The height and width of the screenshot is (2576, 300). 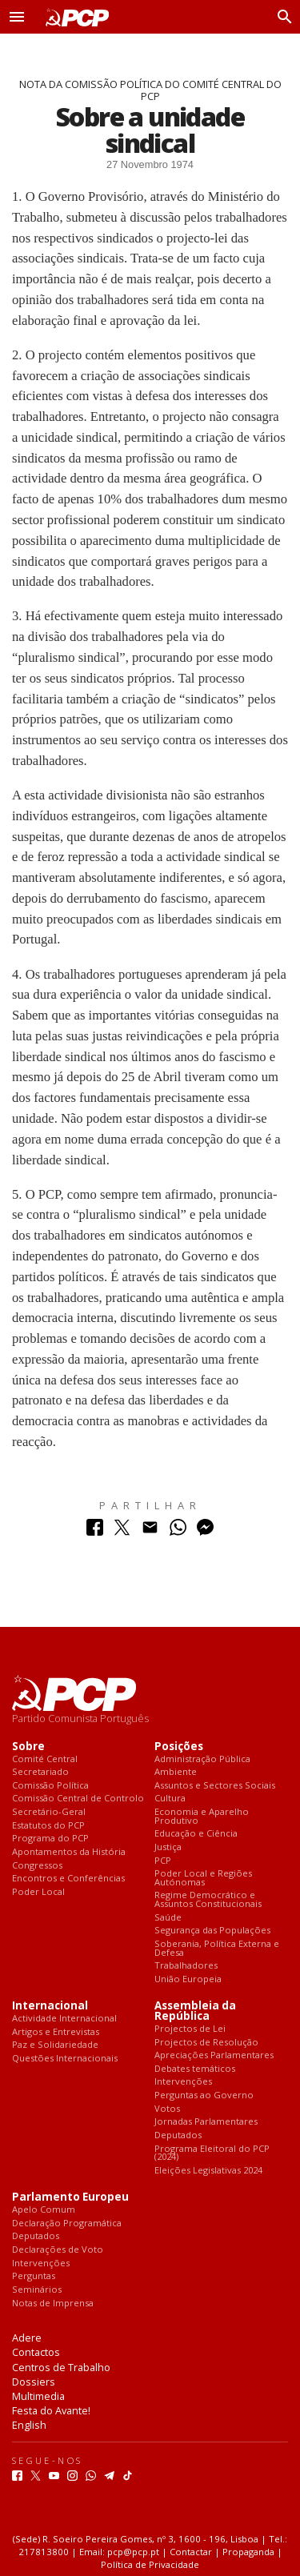 What do you see at coordinates (36, 2352) in the screenshot?
I see `Contactos` at bounding box center [36, 2352].